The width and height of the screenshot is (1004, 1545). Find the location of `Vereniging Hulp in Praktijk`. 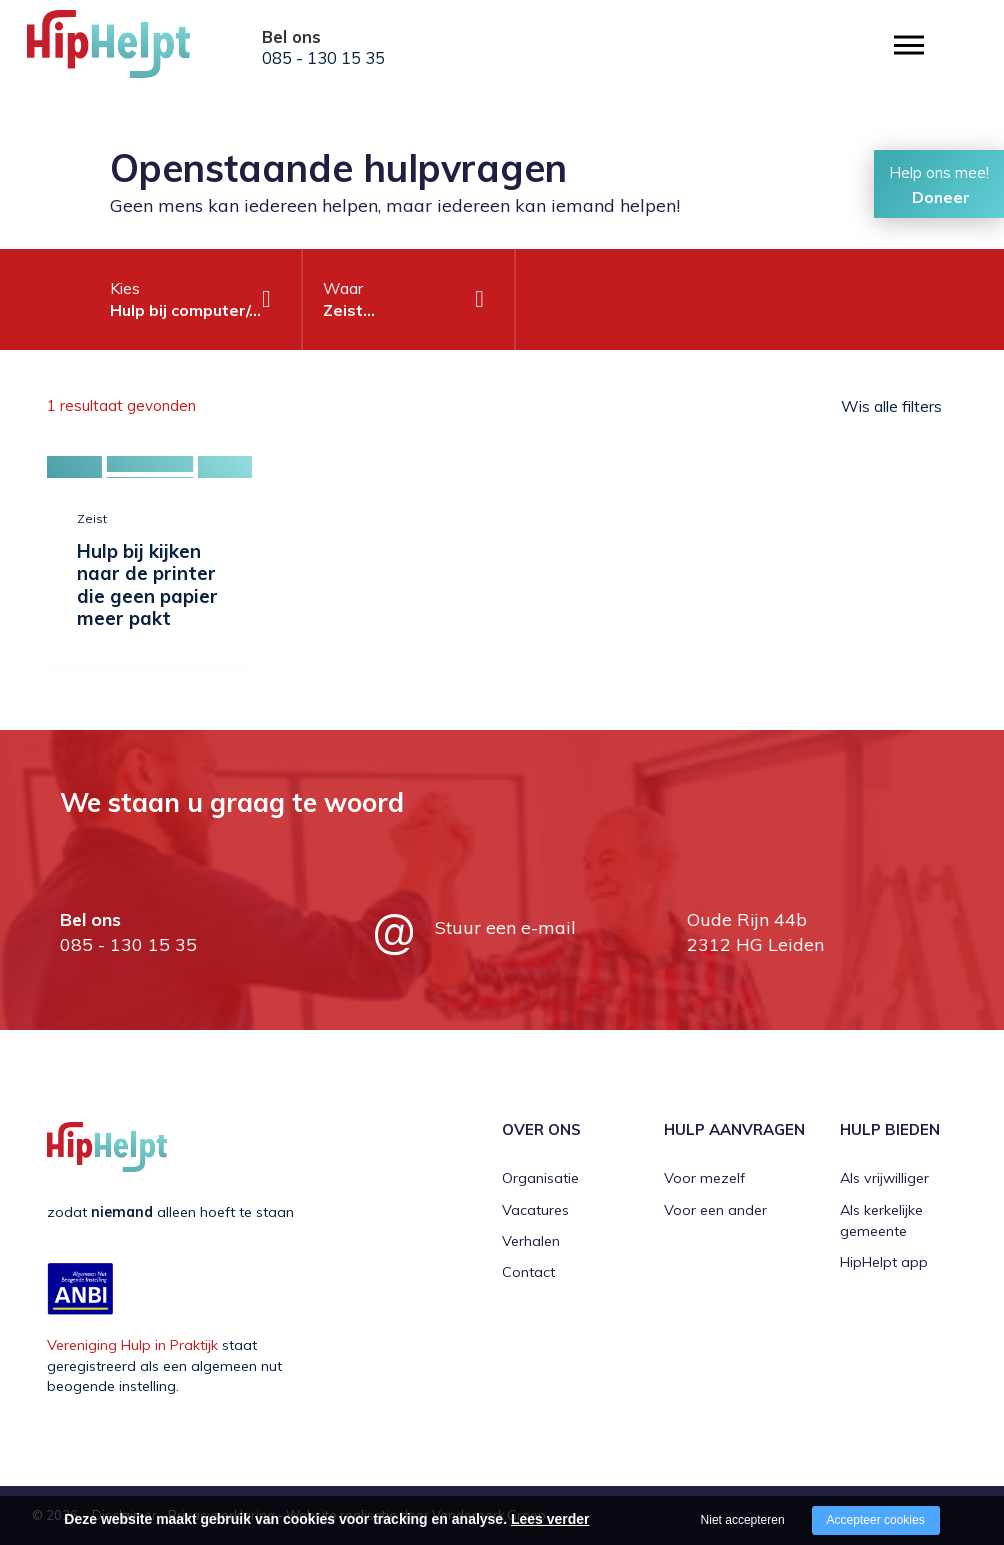

Vereniging Hulp in Praktijk is located at coordinates (132, 1345).